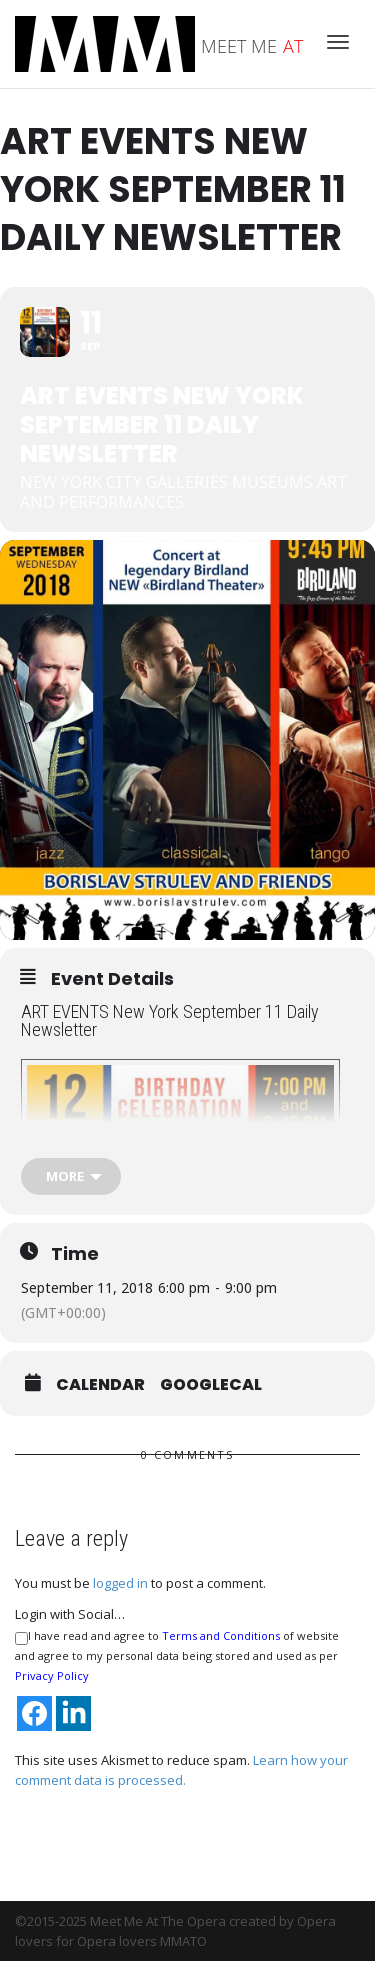 The height and width of the screenshot is (1961, 375). I want to click on GoogleCal, so click(211, 1385).